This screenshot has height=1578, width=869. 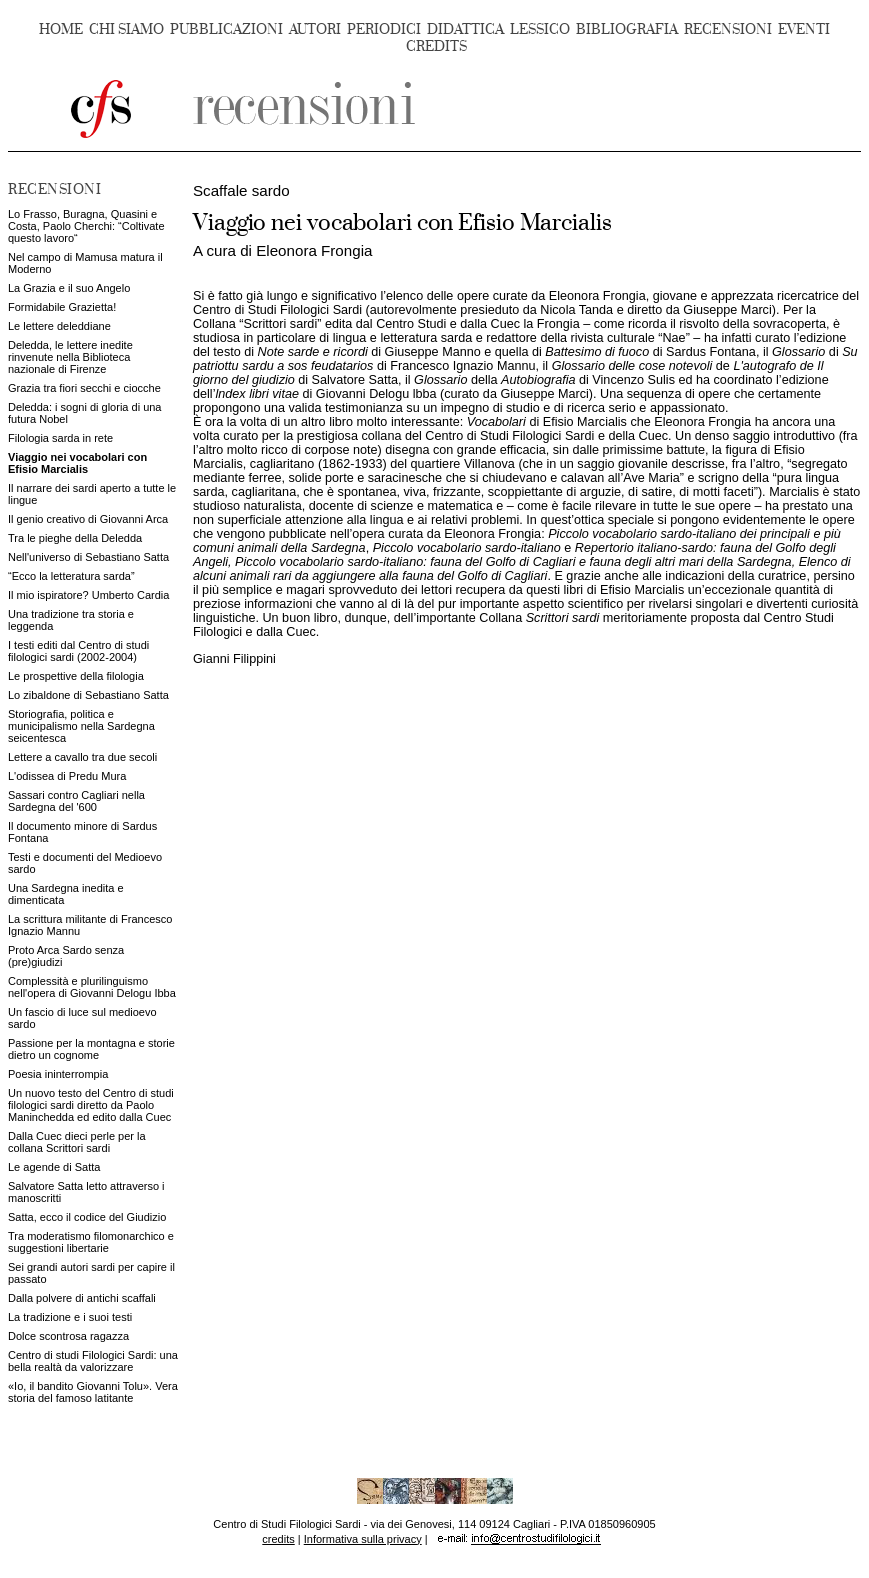 What do you see at coordinates (384, 29) in the screenshot?
I see `PERIODICI` at bounding box center [384, 29].